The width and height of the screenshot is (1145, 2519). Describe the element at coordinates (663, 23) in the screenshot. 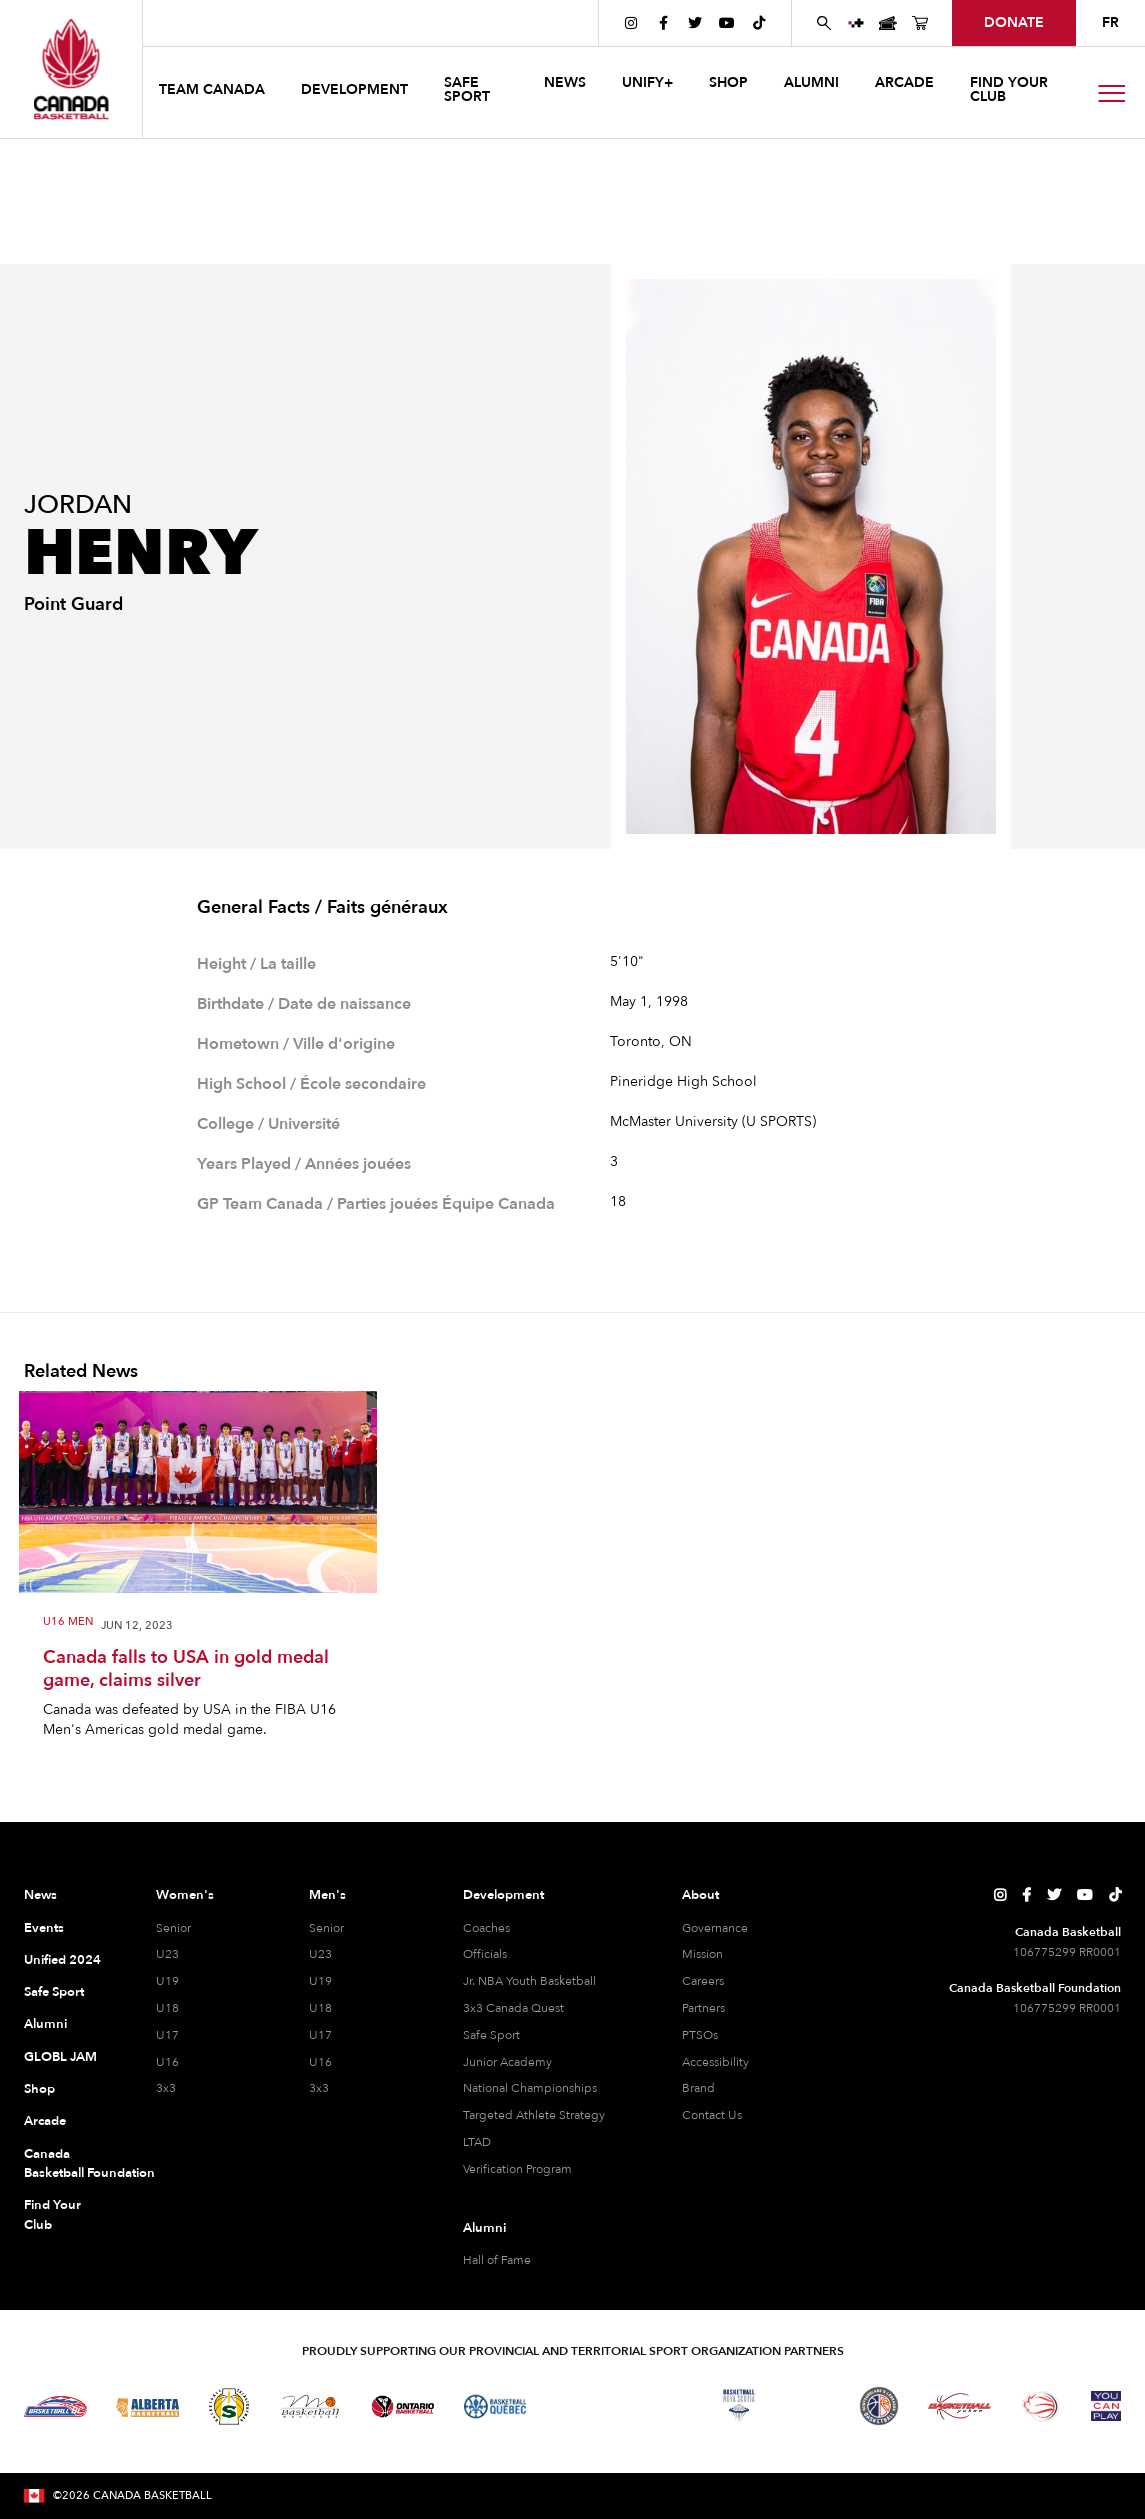

I see ` [Canada Basketball's Facebook Page]` at that location.